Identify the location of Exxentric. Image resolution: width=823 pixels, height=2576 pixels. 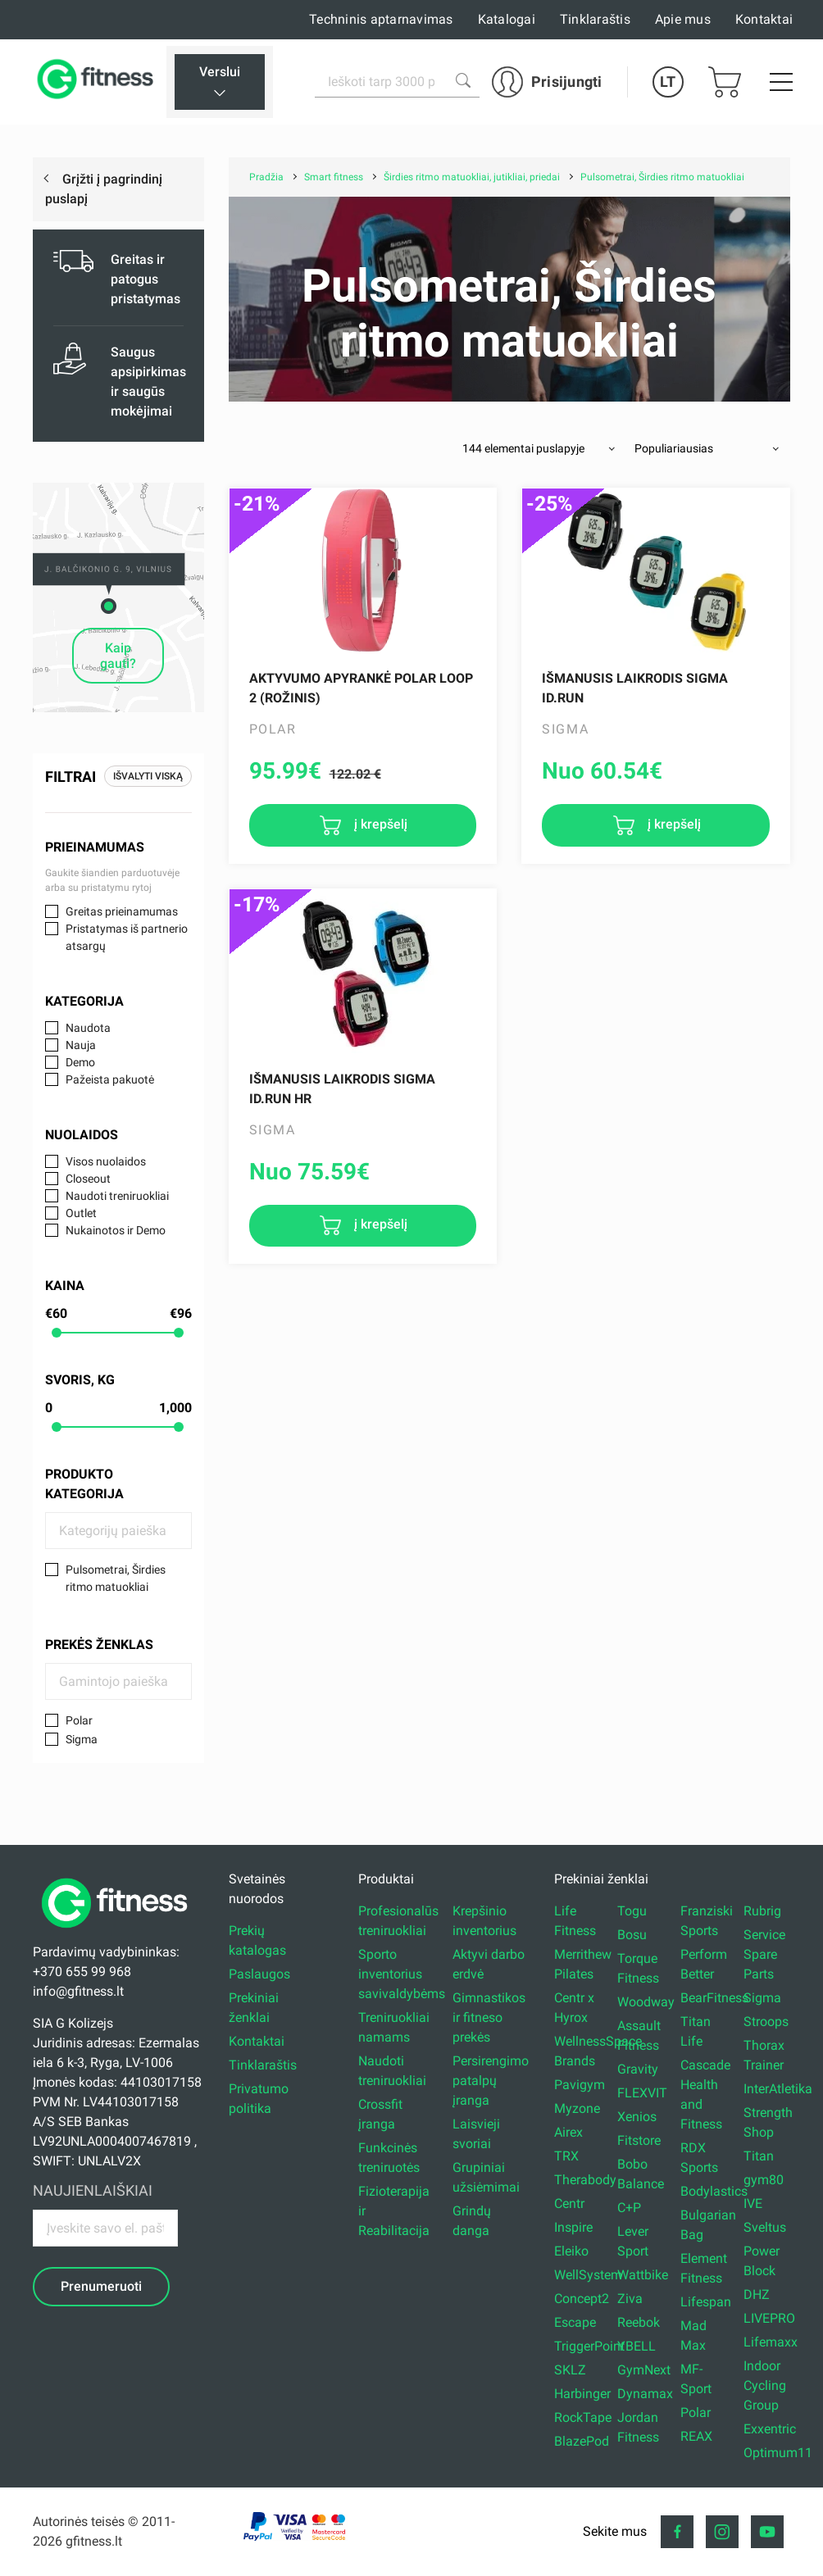
(769, 2429).